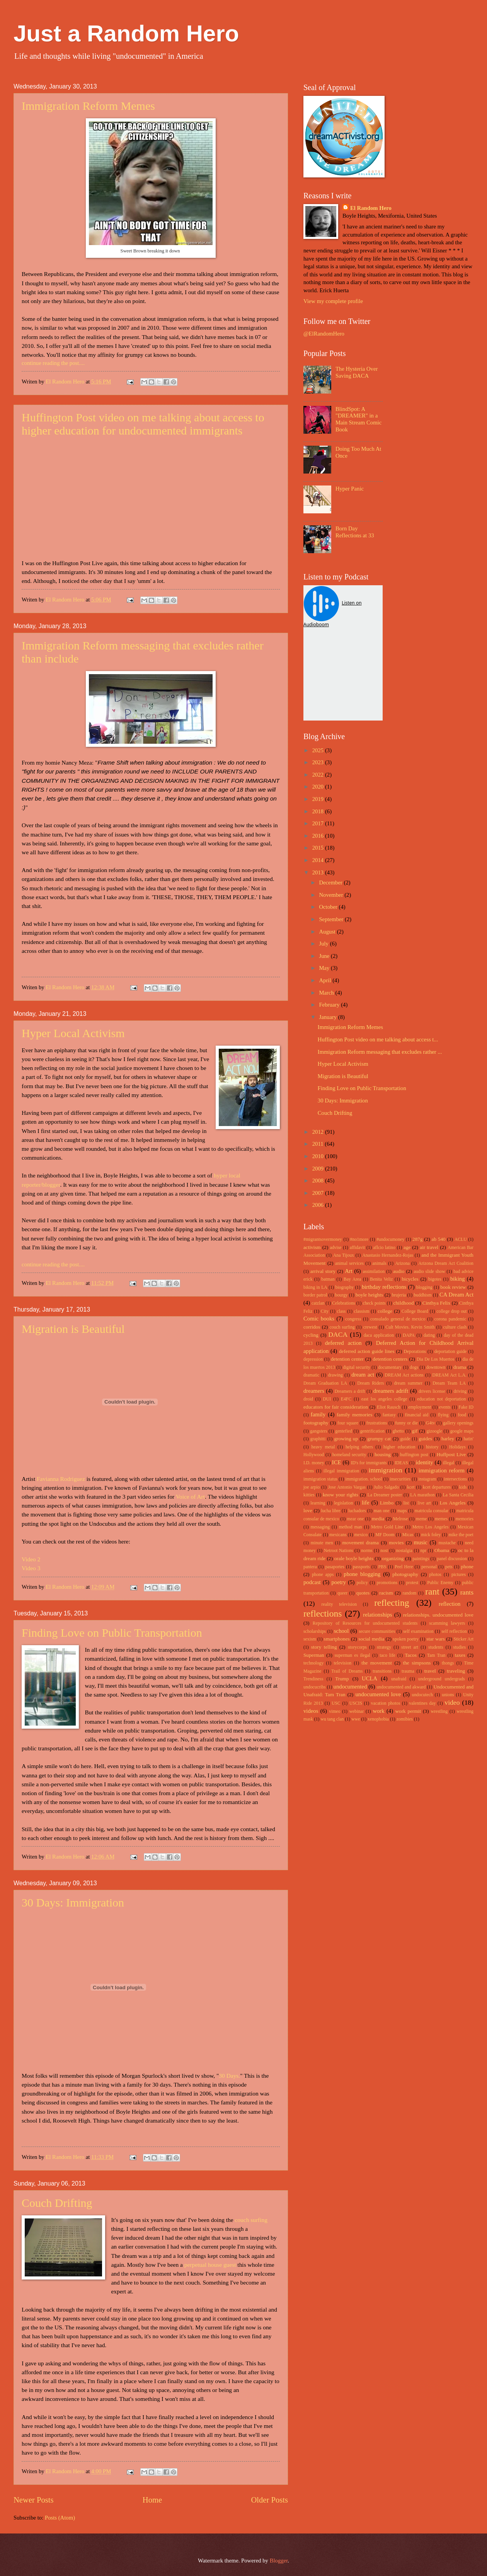 The height and width of the screenshot is (2576, 487). Describe the element at coordinates (384, 1287) in the screenshot. I see `birthday reflections` at that location.